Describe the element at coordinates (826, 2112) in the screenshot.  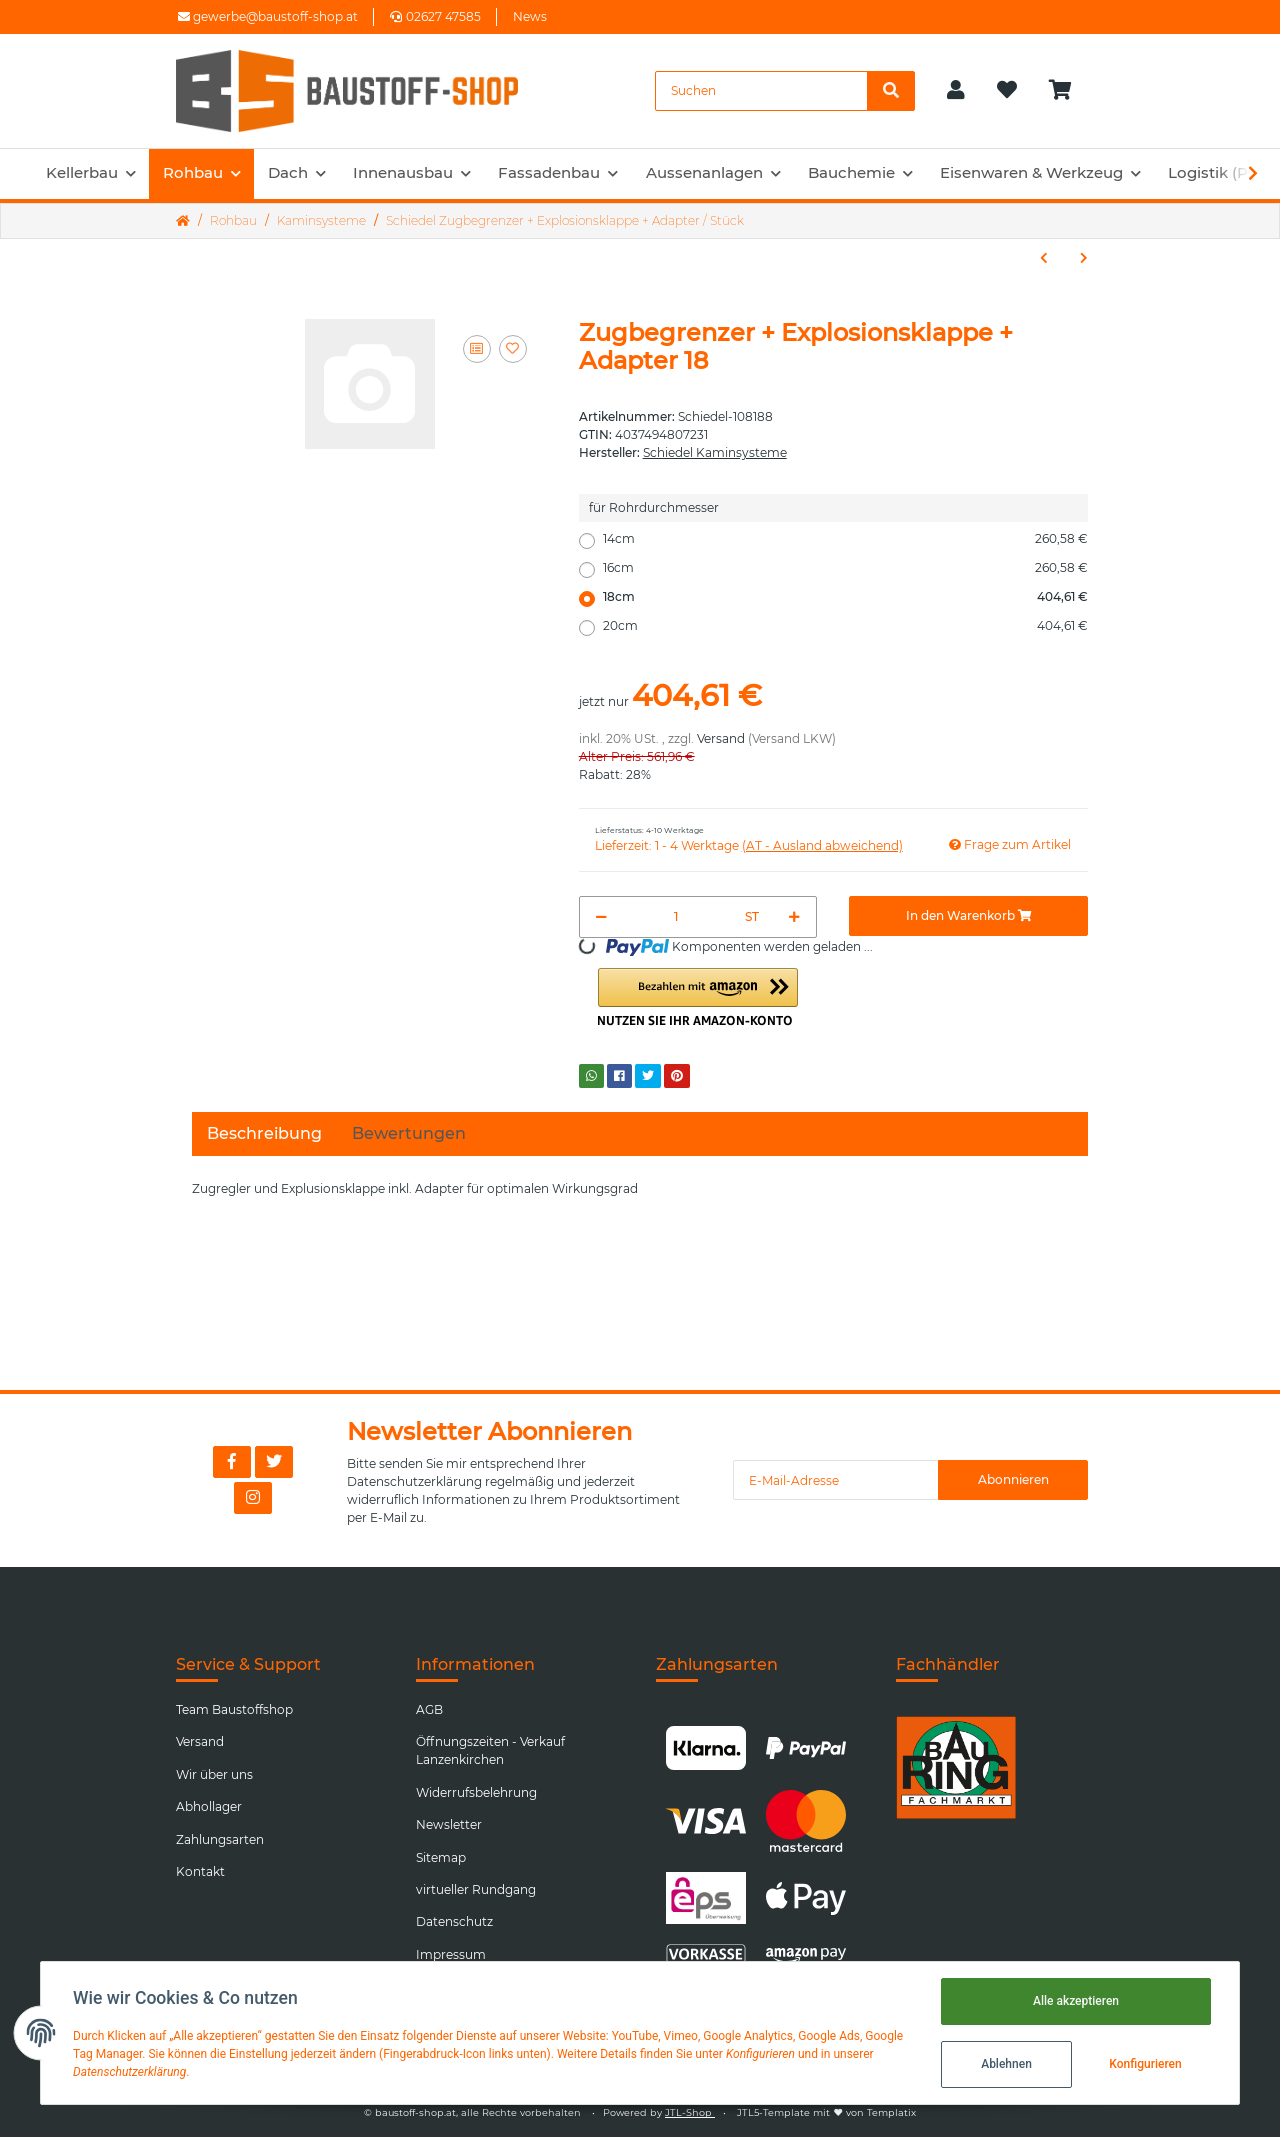
I see `JTL5-Template mit von Templatix` at that location.